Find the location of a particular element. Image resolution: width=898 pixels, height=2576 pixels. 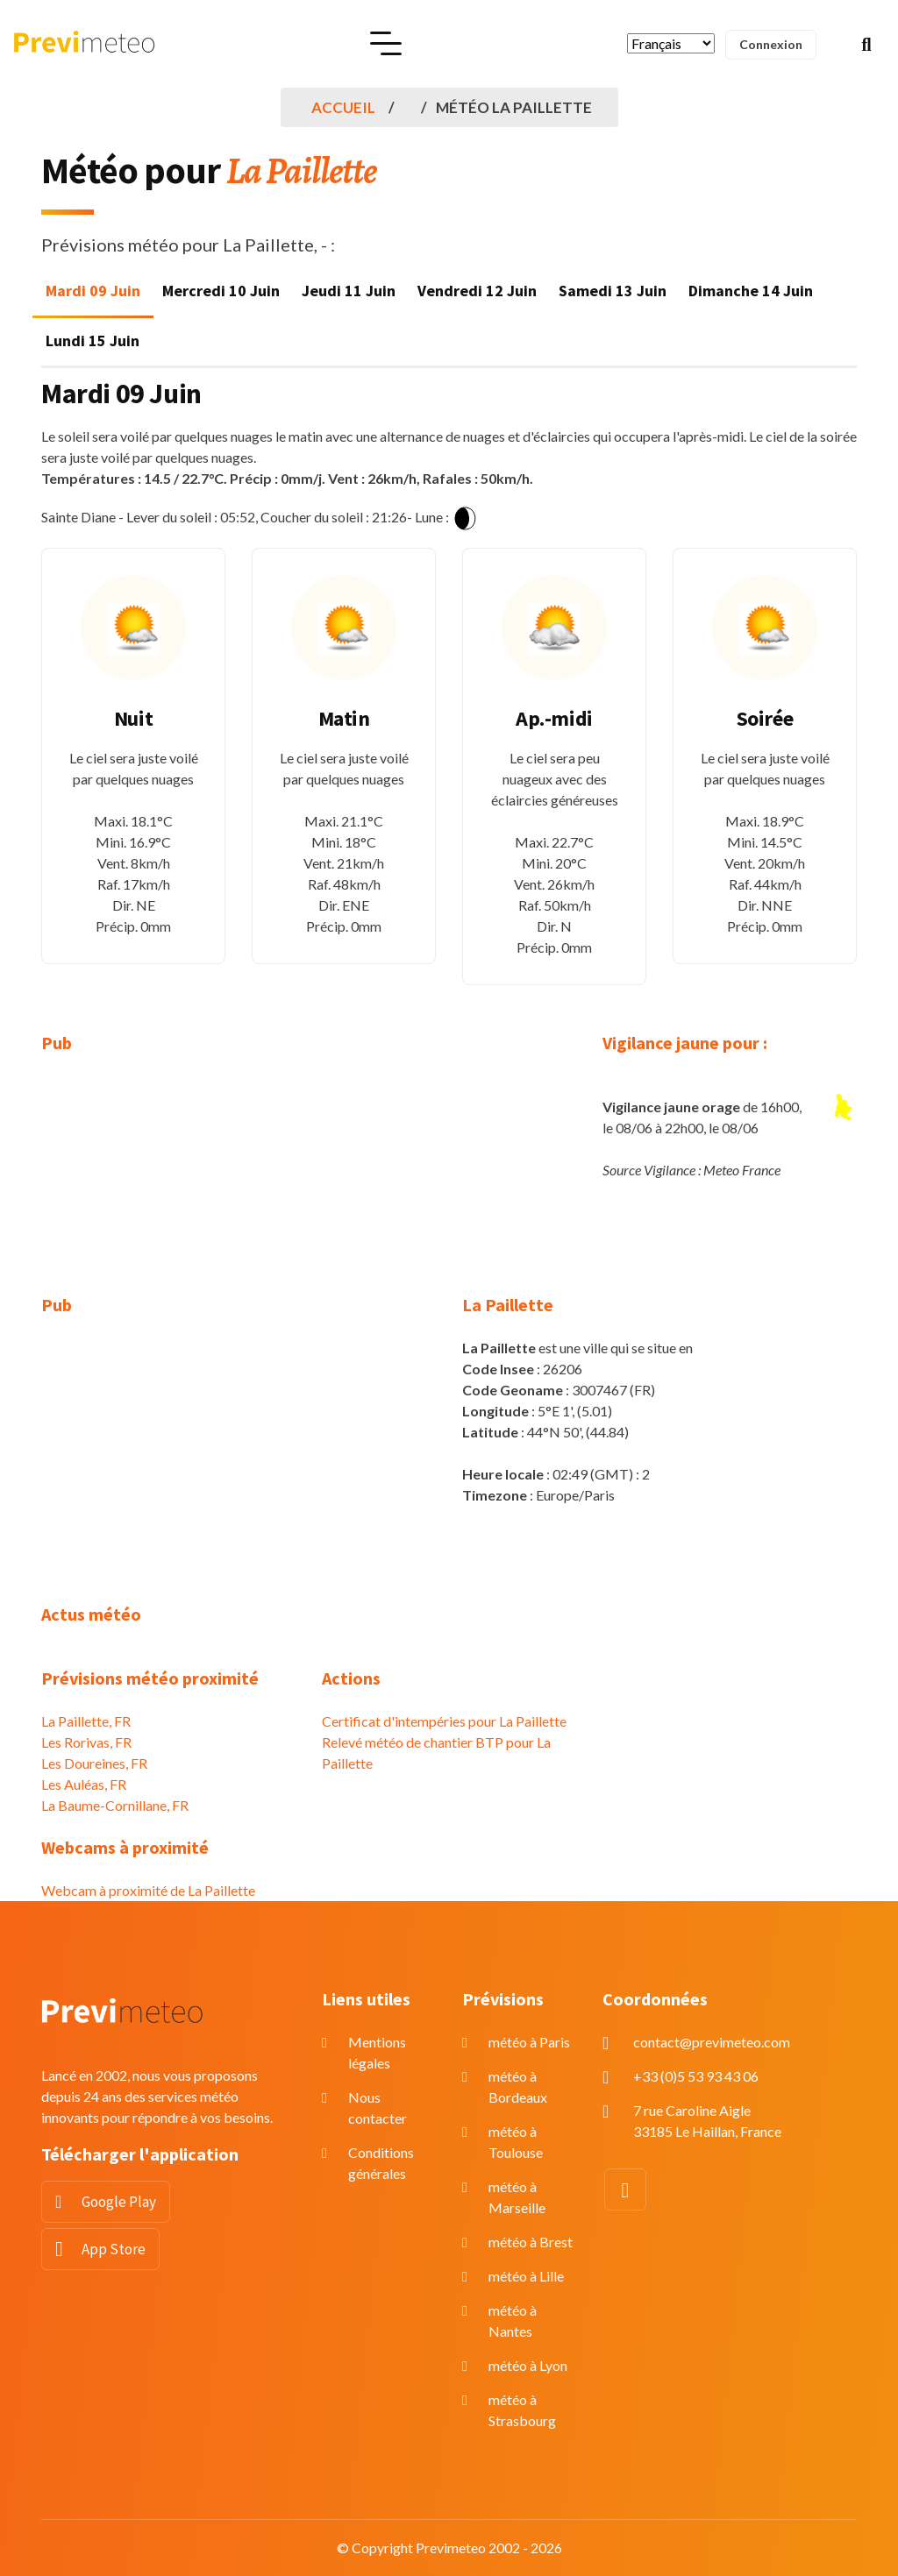

Samedi 13 Juin [tab] is located at coordinates (612, 290).